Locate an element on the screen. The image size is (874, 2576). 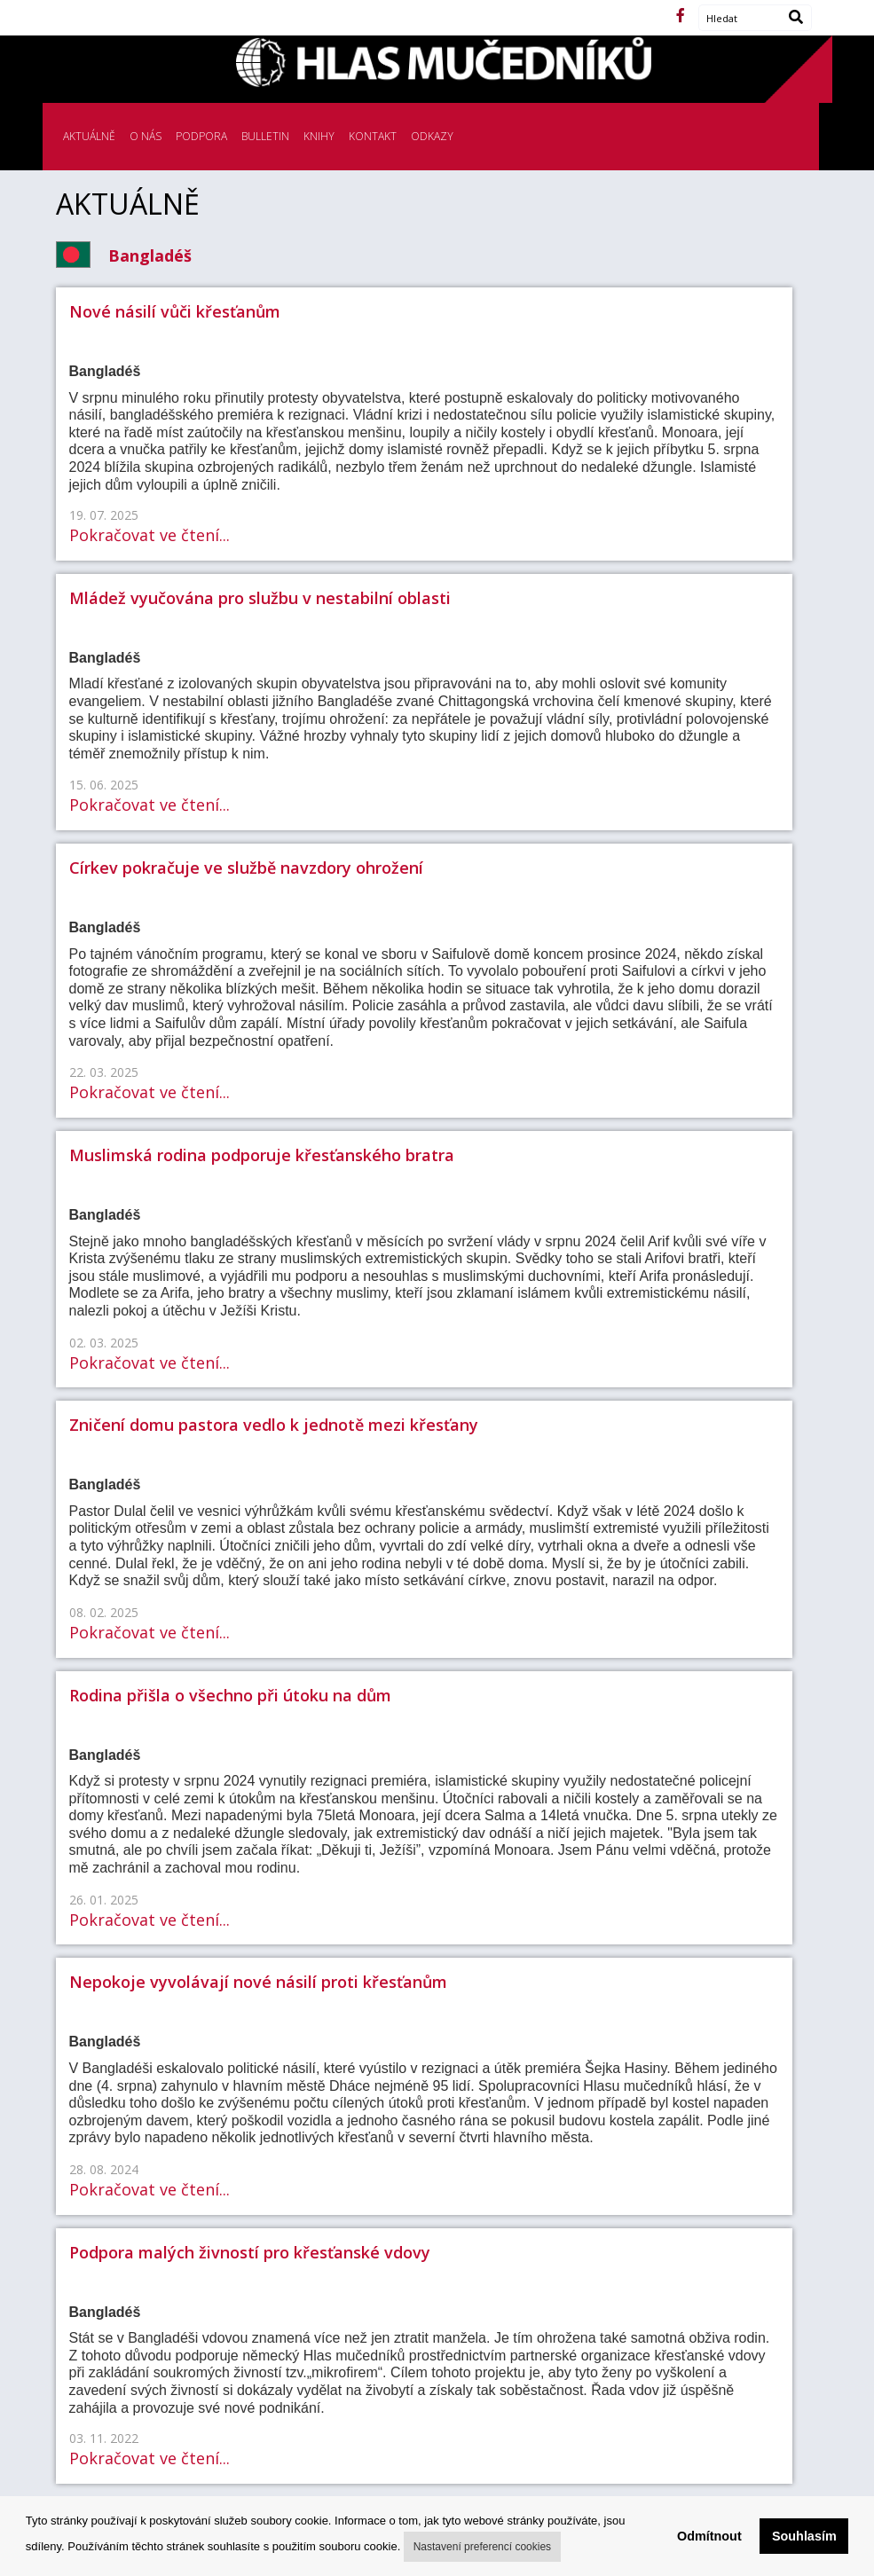
BULLETIN is located at coordinates (265, 136).